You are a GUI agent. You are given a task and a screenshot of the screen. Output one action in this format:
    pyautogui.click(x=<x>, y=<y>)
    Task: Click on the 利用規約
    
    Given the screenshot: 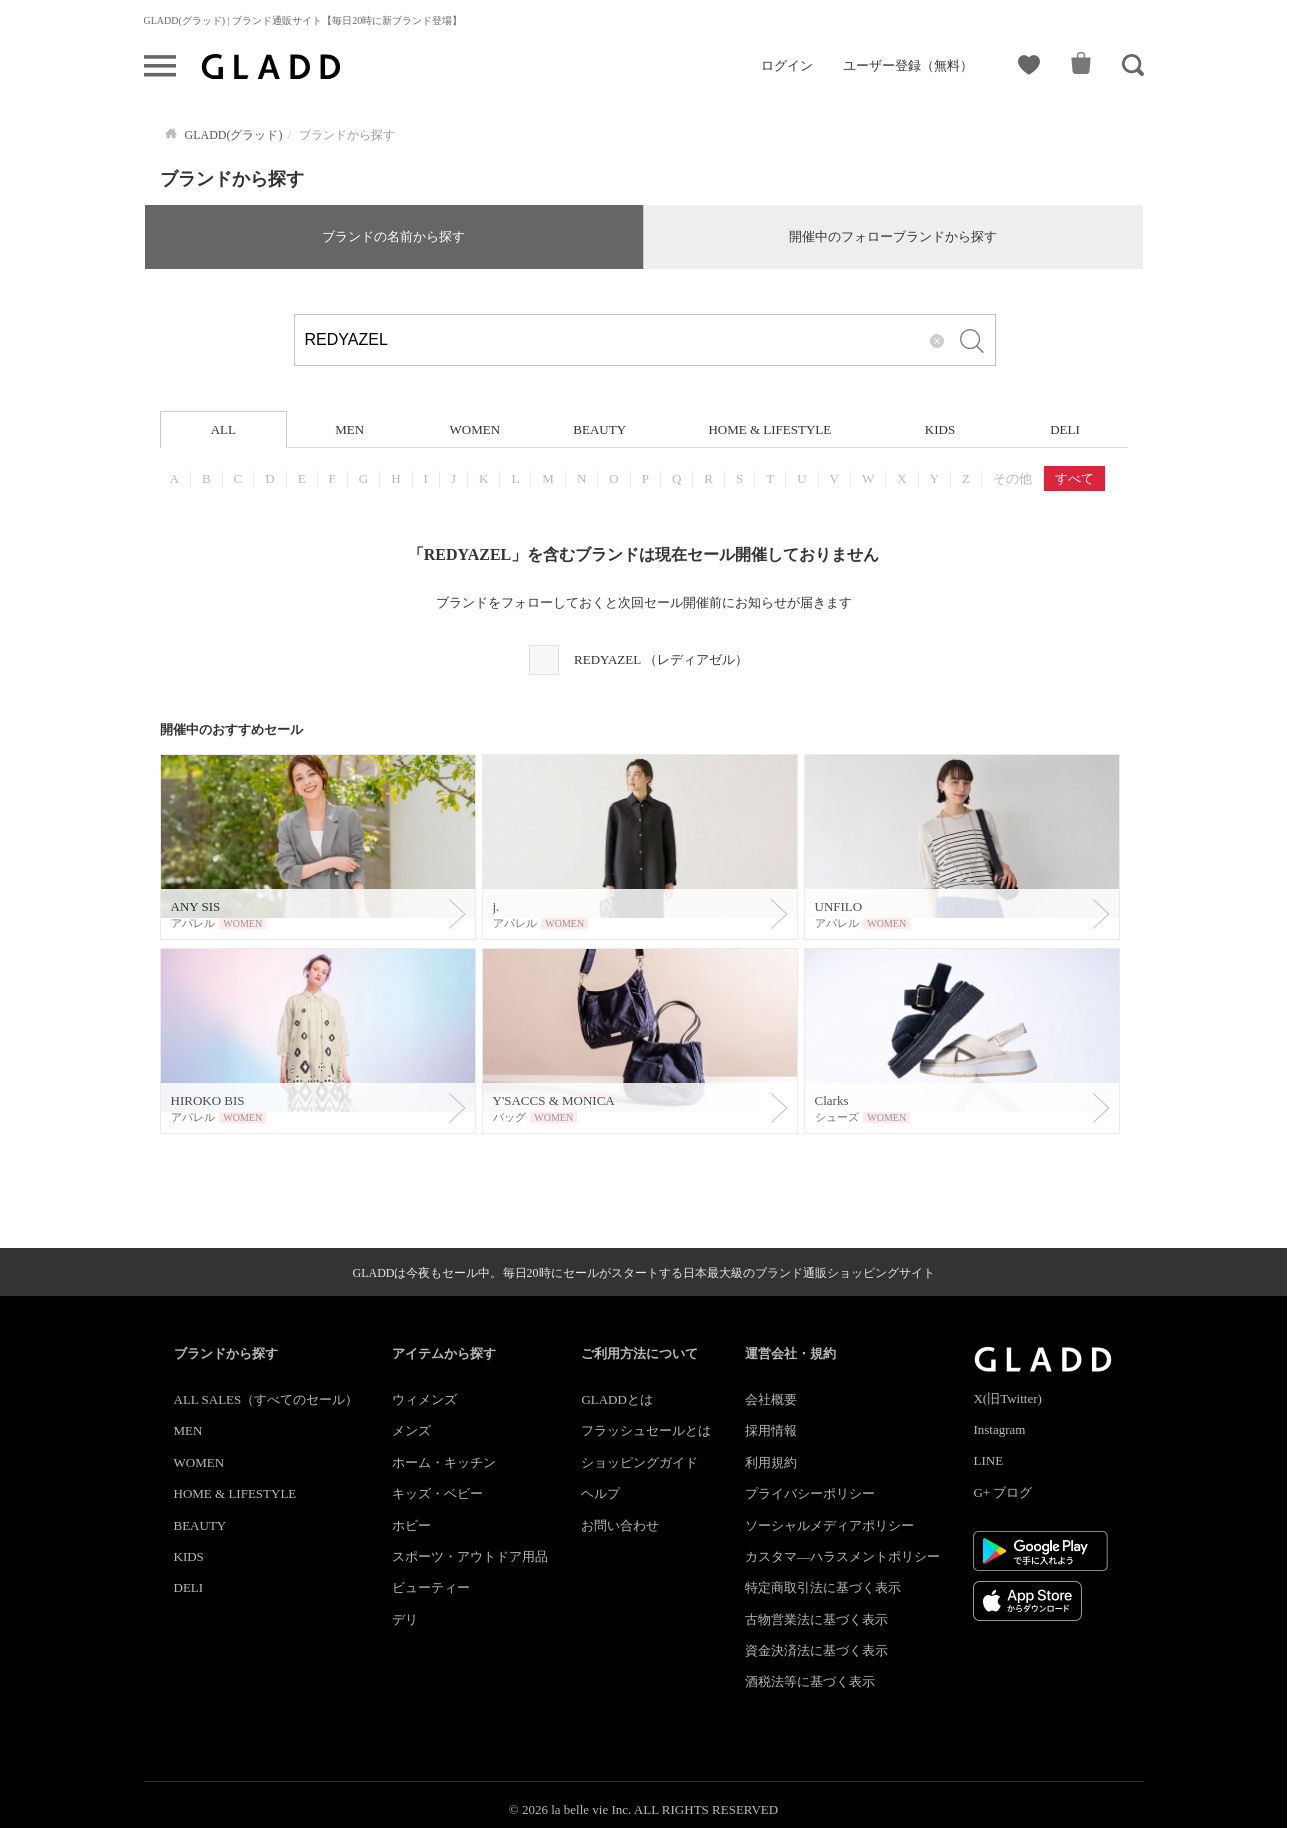 What is the action you would take?
    pyautogui.click(x=771, y=1462)
    